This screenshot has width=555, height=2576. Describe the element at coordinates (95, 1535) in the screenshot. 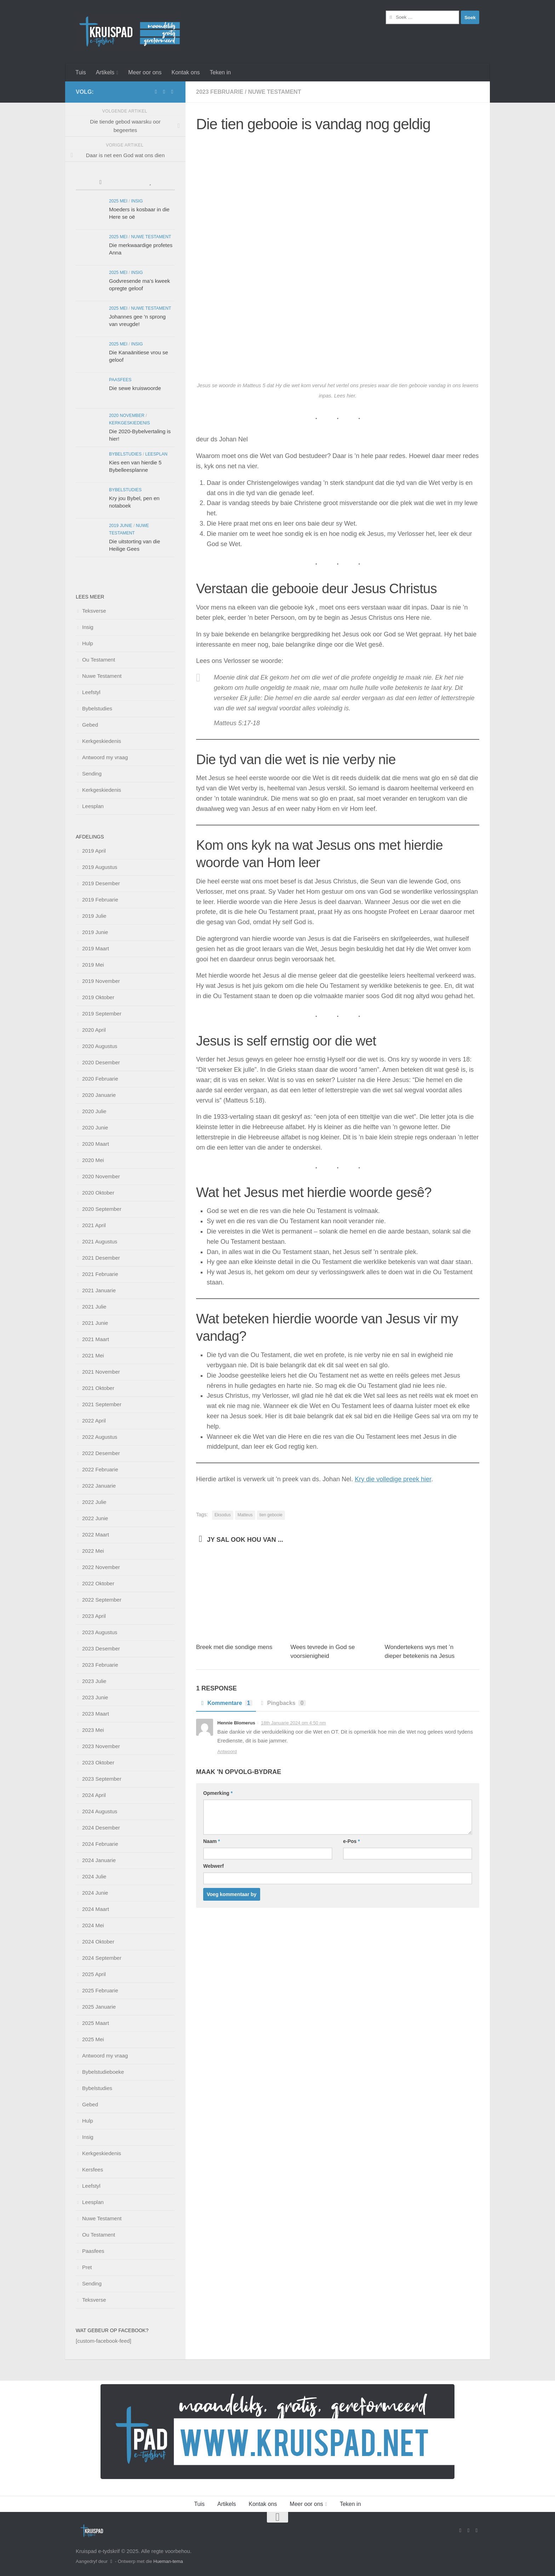

I see `2022 Maart` at that location.